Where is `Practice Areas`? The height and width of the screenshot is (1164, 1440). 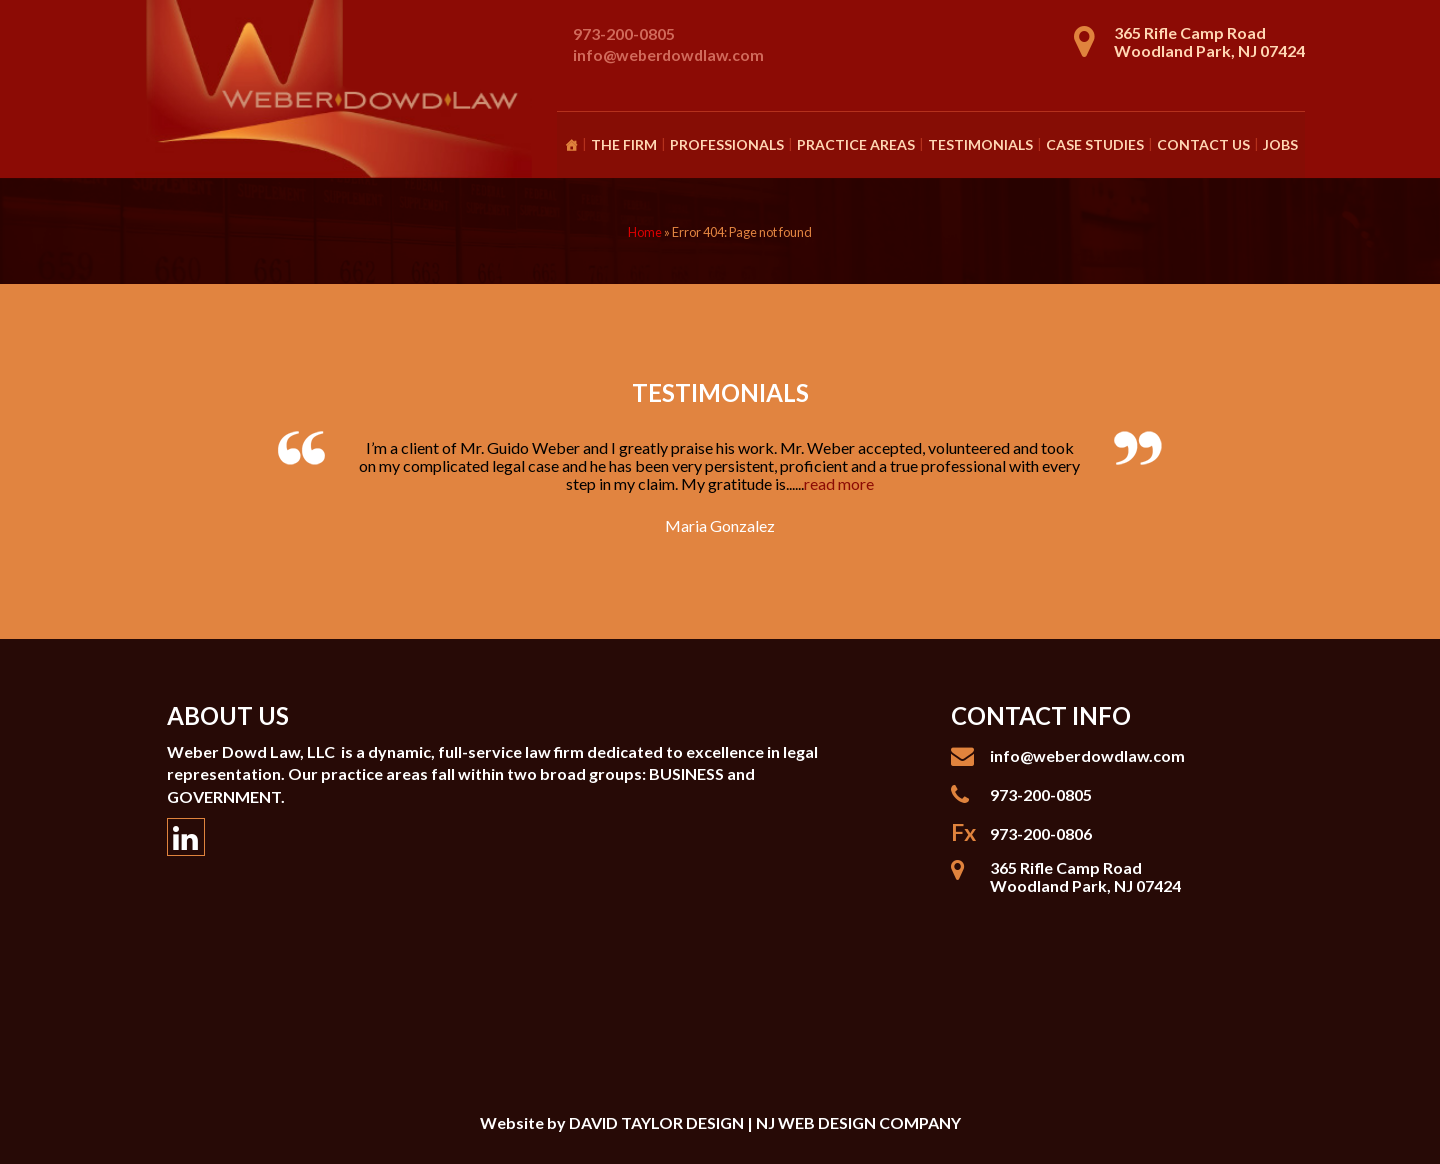
Practice Areas is located at coordinates (856, 144).